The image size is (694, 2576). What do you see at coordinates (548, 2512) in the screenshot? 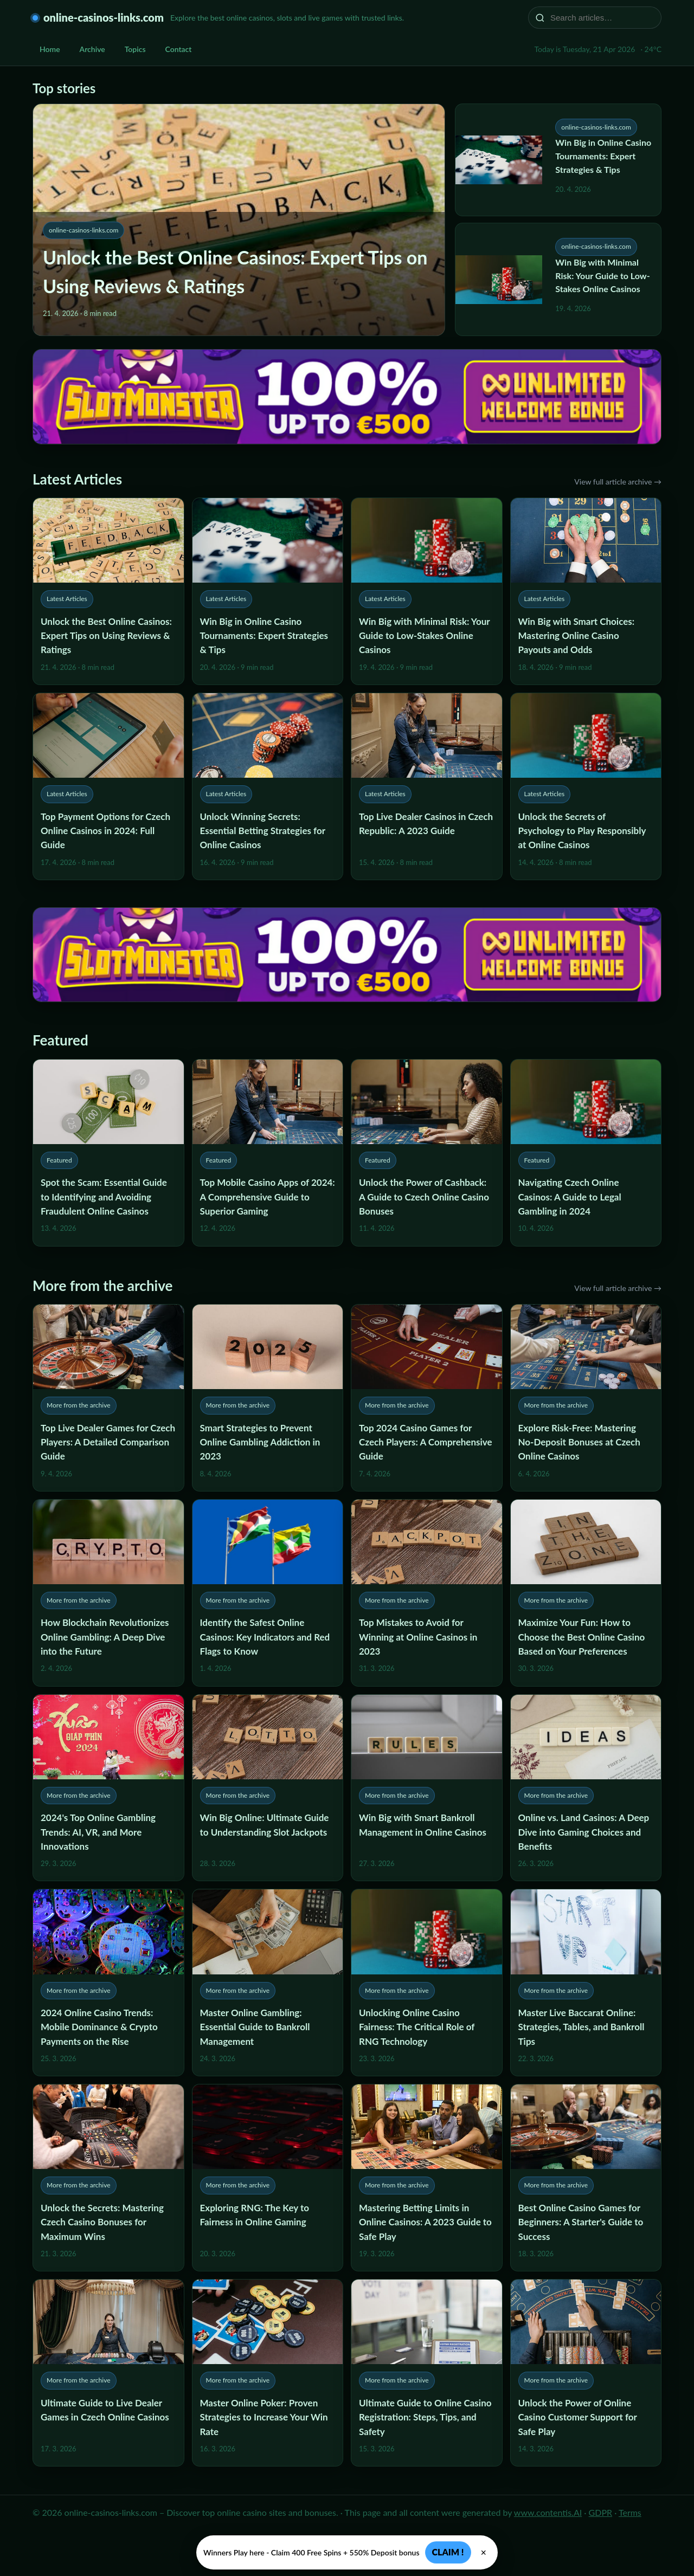
I see `www.contentis.AI` at bounding box center [548, 2512].